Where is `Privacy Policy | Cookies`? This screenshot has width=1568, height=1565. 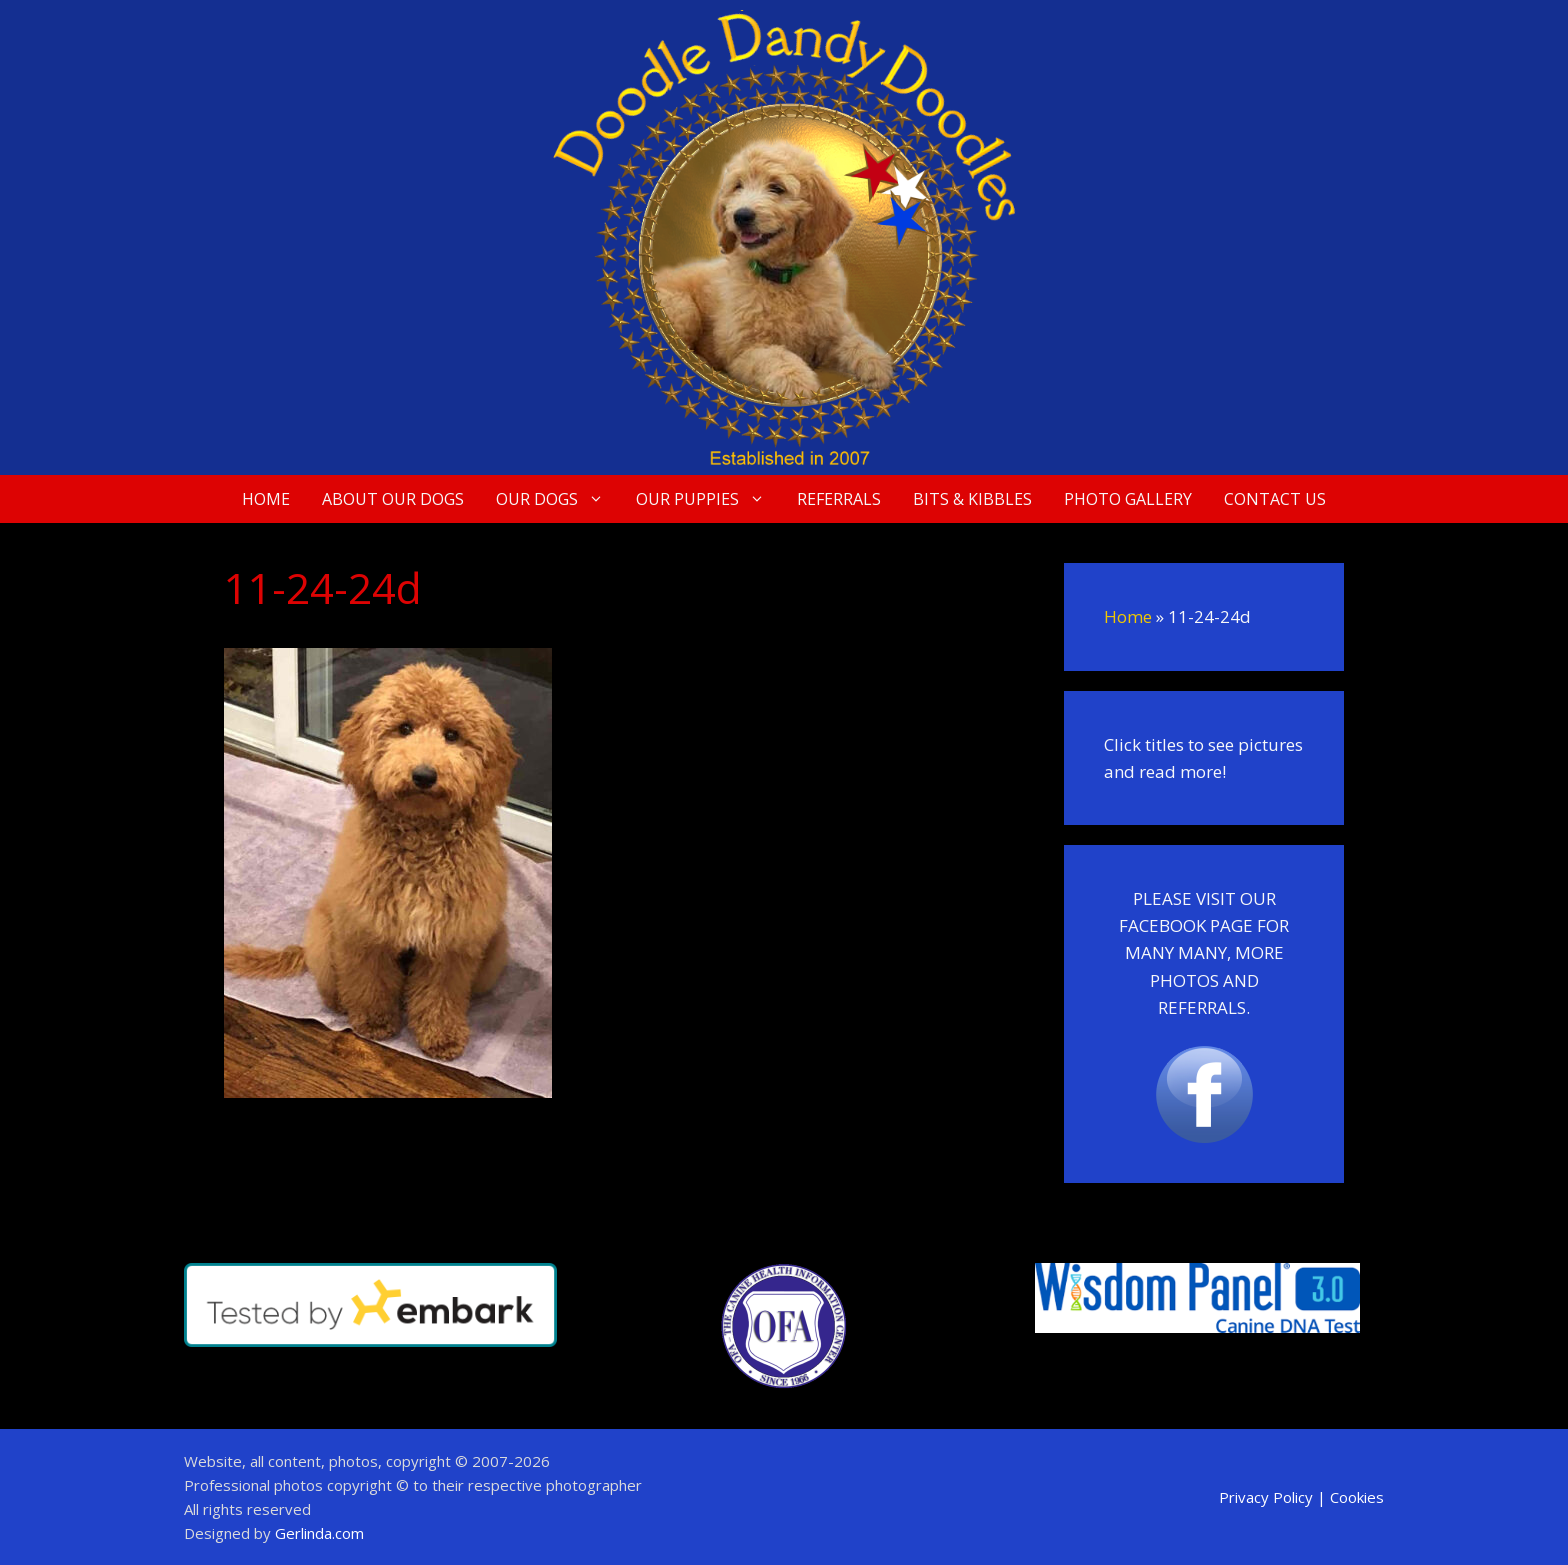
Privacy Policy | Cookies is located at coordinates (1301, 1497).